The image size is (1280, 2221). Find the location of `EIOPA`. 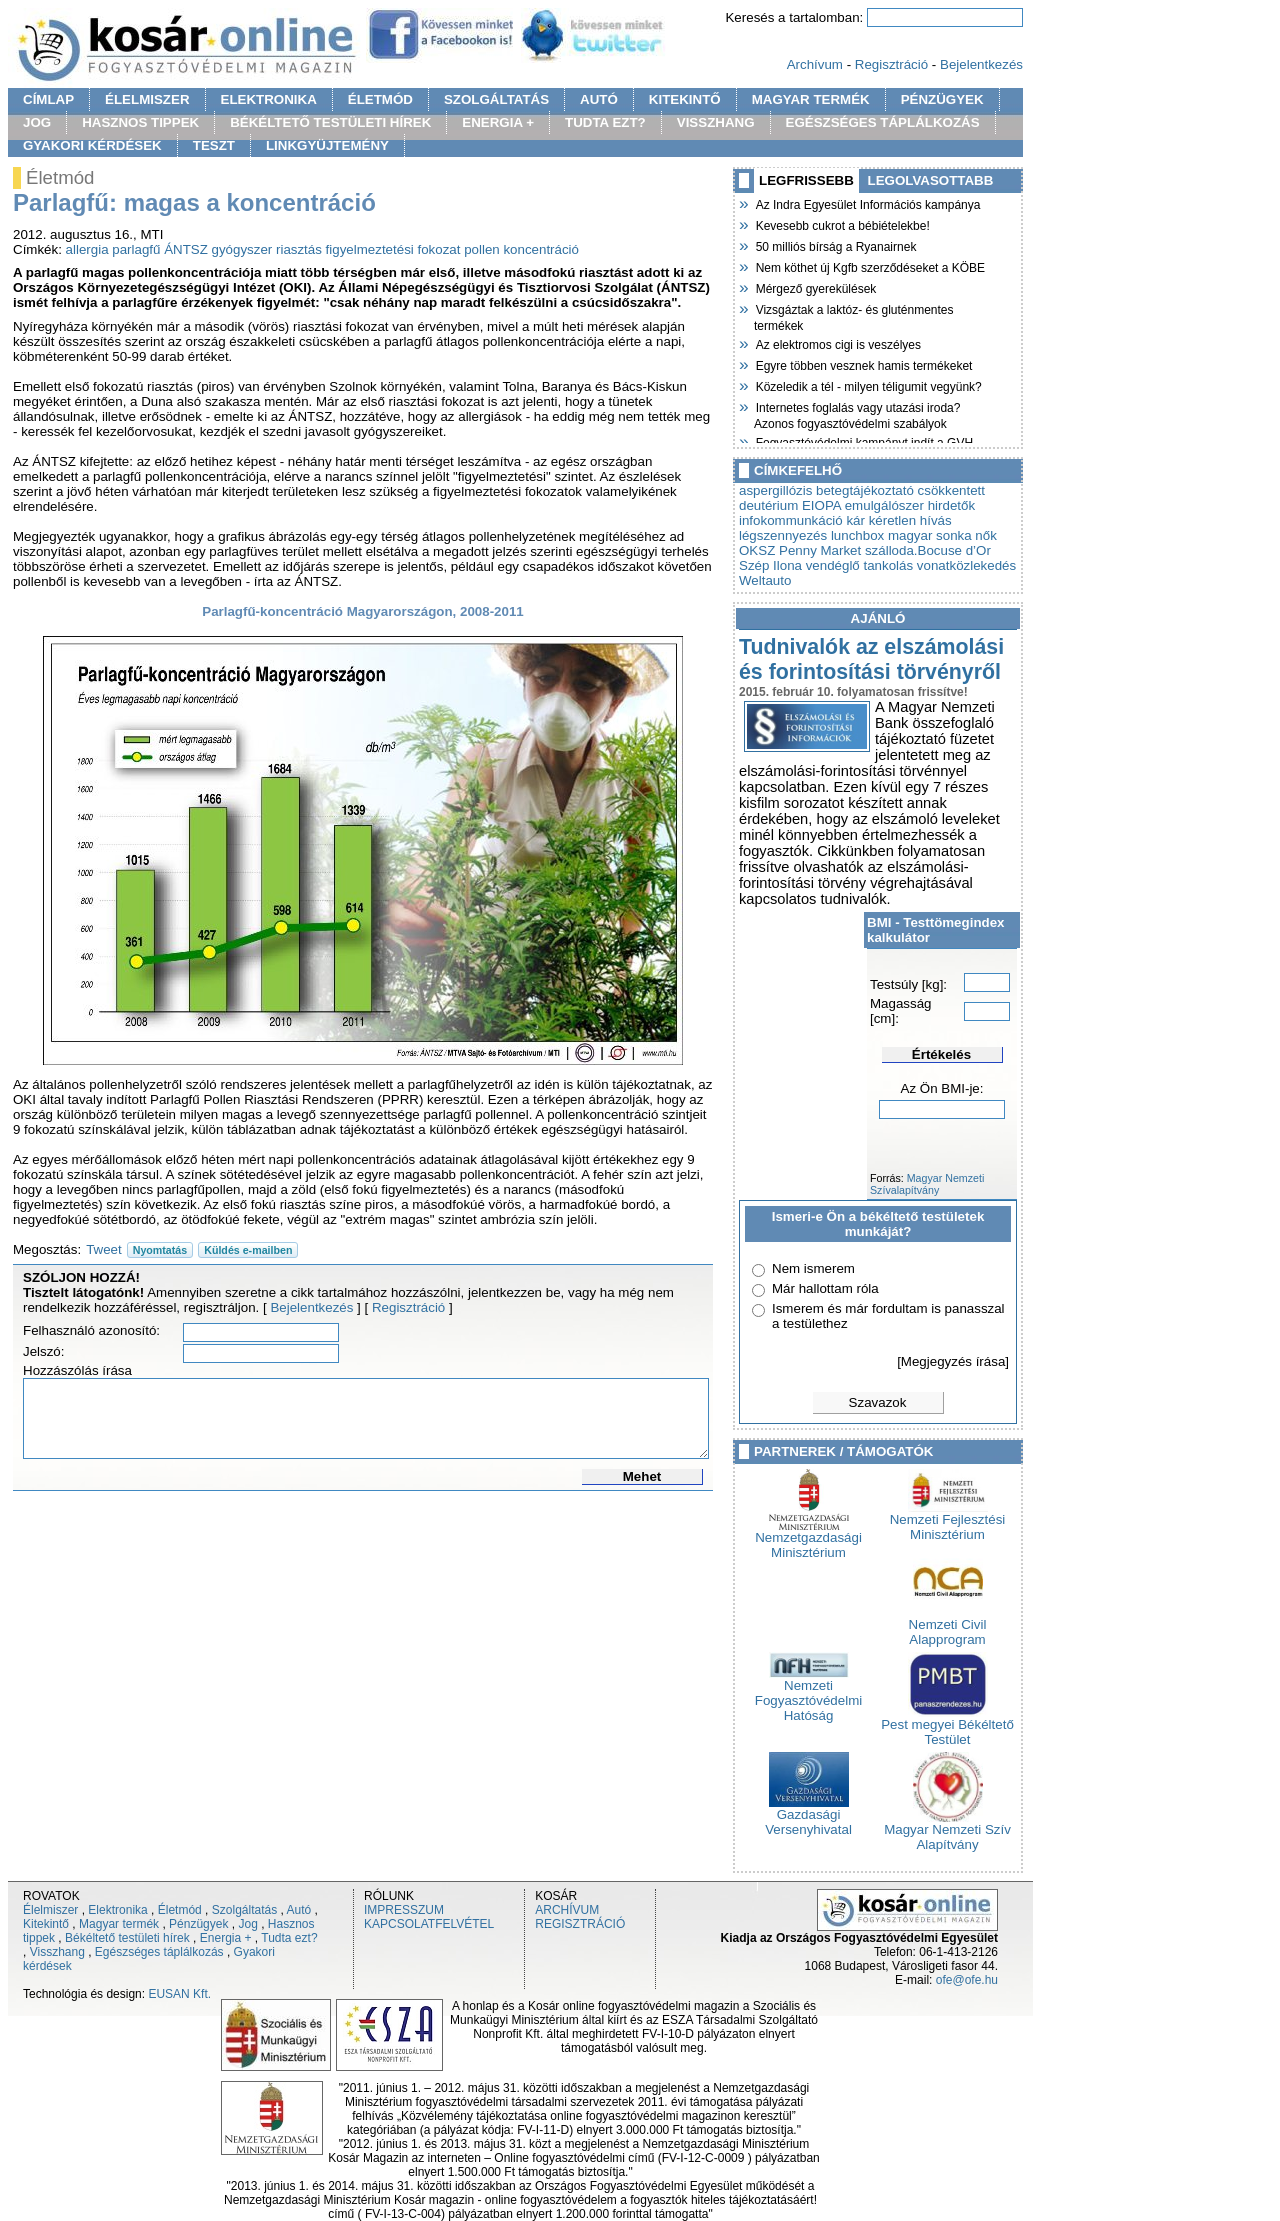

EIOPA is located at coordinates (821, 505).